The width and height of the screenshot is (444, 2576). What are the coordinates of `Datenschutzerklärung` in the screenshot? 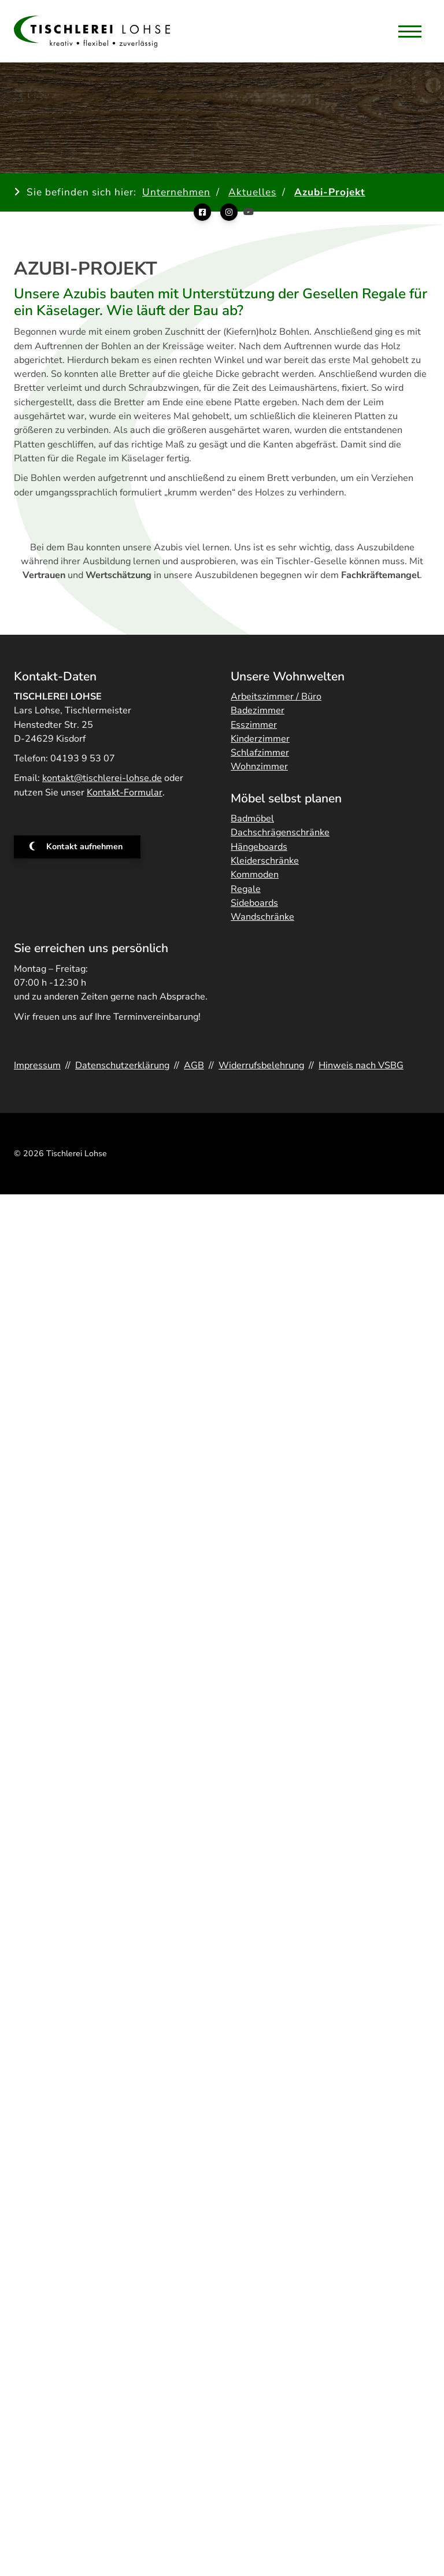 It's located at (122, 1065).